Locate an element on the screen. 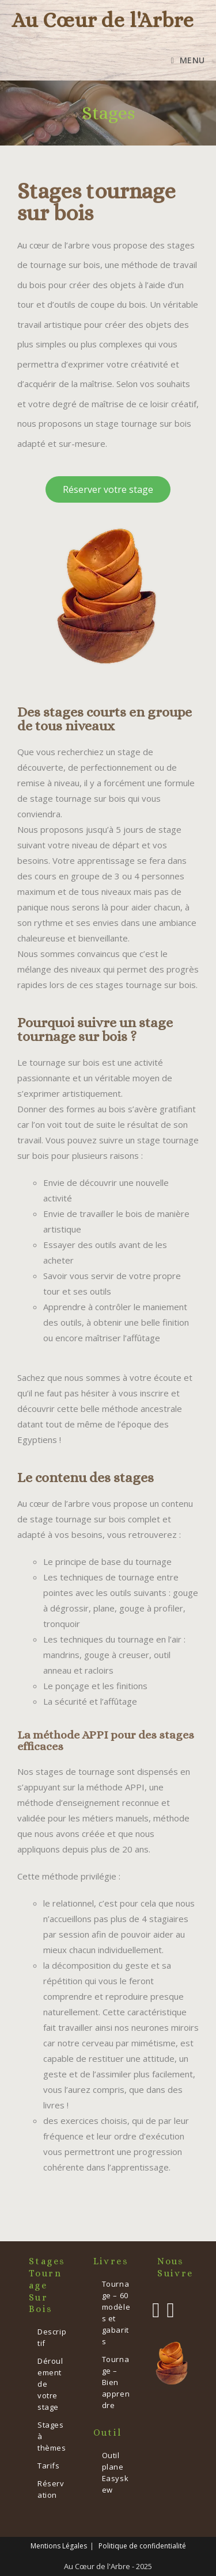  Politique de confidentialité is located at coordinates (142, 2546).